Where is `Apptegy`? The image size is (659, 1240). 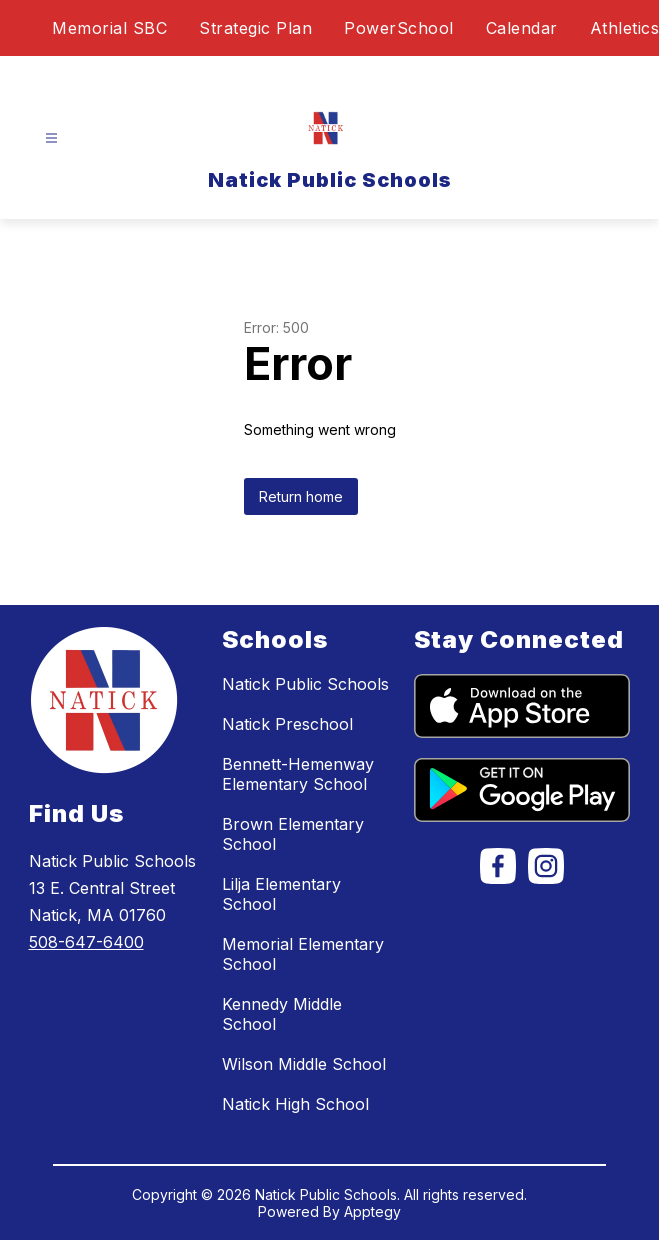
Apptegy is located at coordinates (372, 1211).